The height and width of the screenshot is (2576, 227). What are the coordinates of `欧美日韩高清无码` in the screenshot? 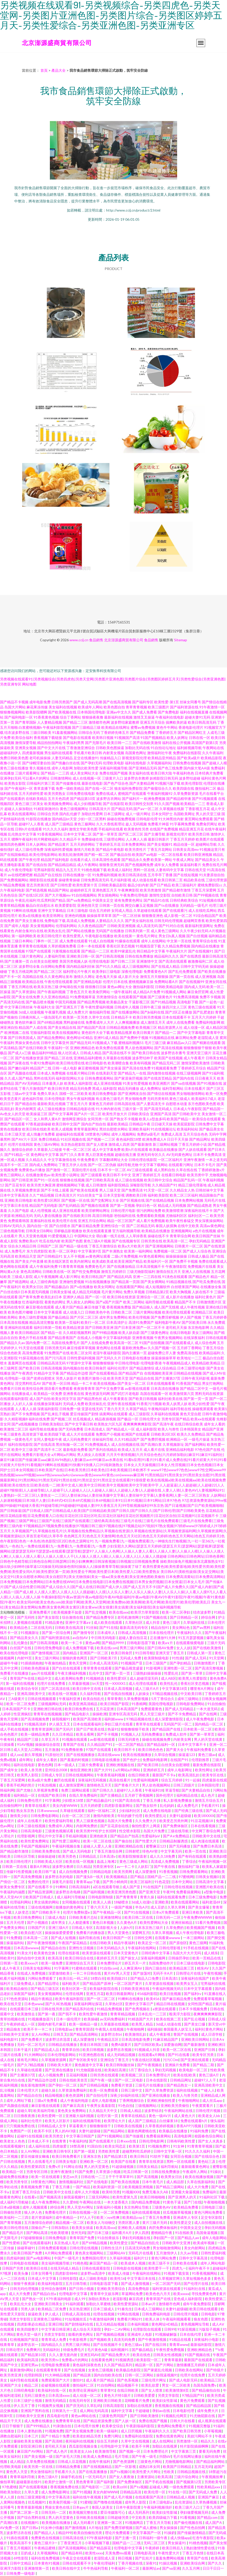 It's located at (202, 722).